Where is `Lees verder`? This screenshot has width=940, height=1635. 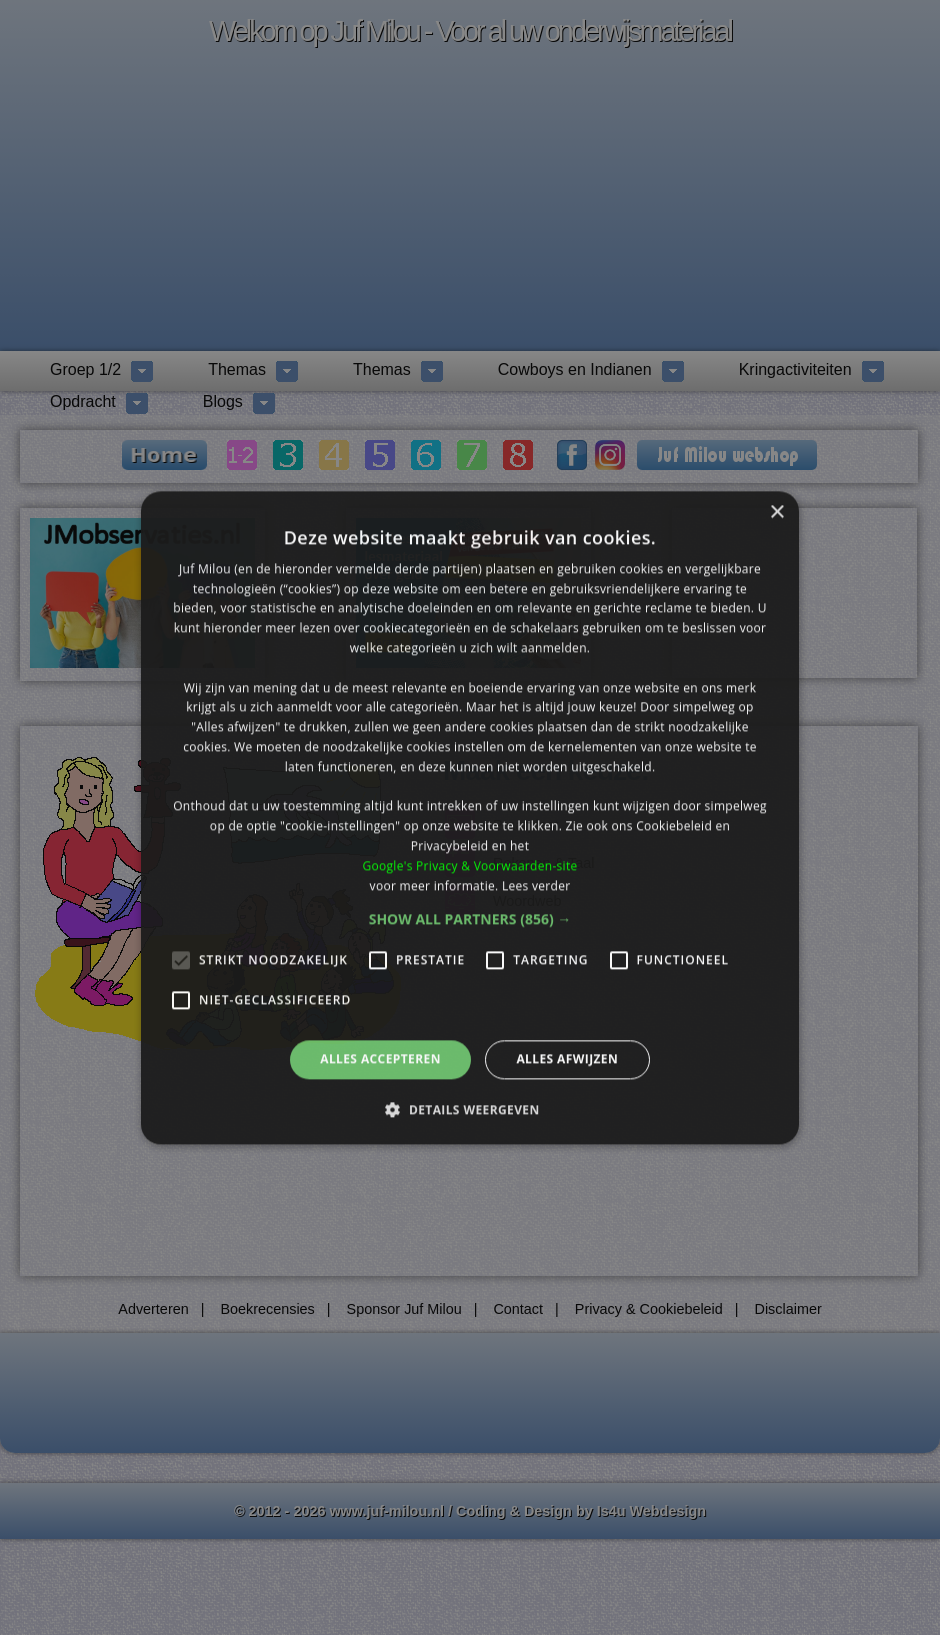
Lees verder is located at coordinates (536, 885).